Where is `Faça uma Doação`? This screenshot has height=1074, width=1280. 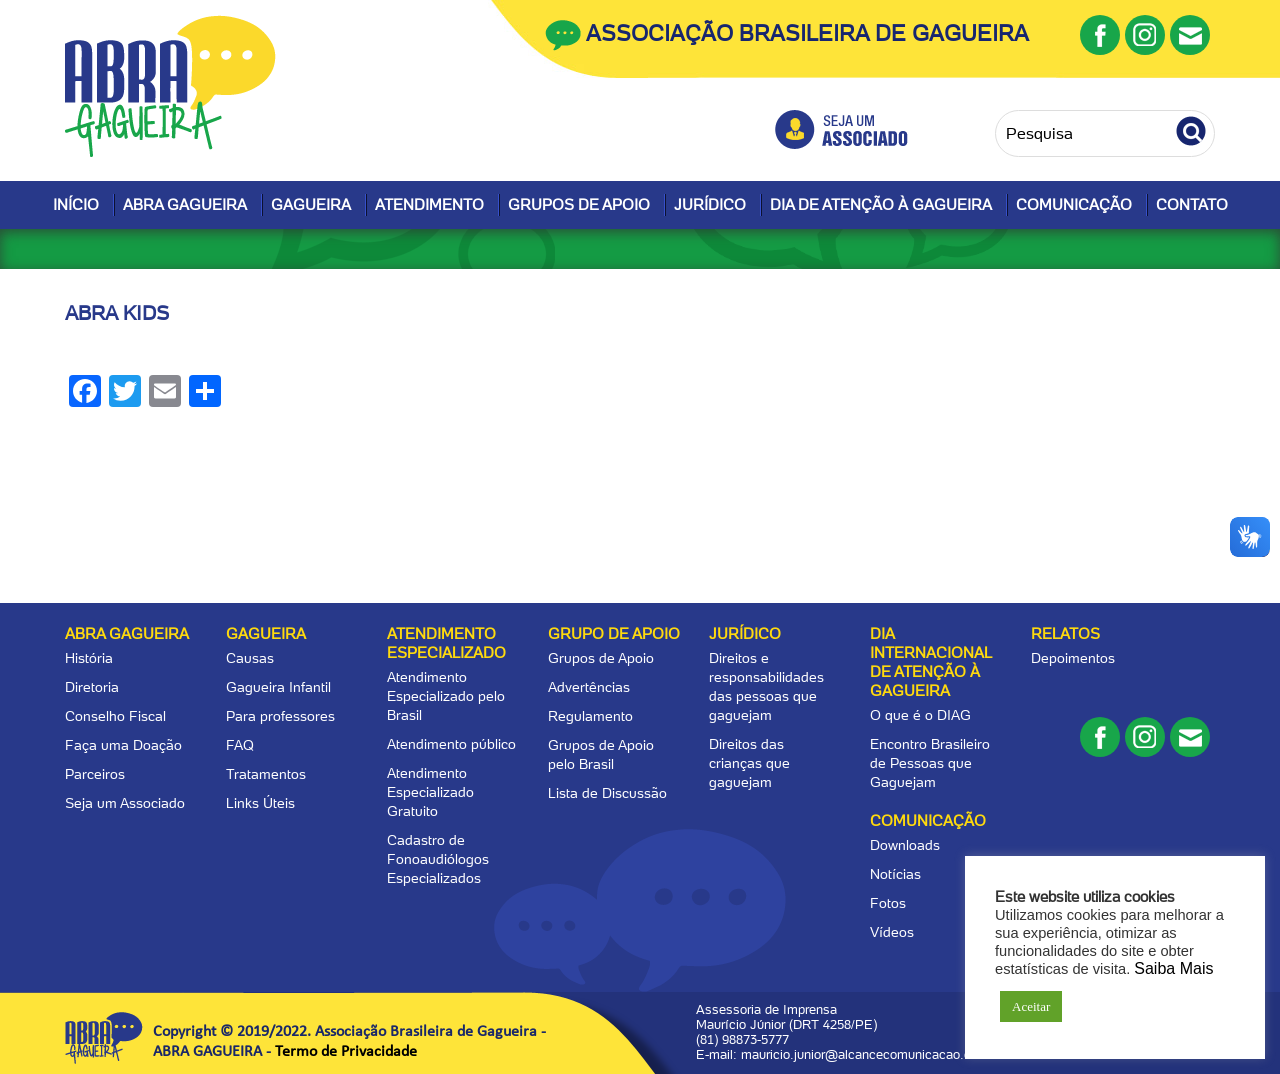
Faça uma Doação is located at coordinates (123, 745).